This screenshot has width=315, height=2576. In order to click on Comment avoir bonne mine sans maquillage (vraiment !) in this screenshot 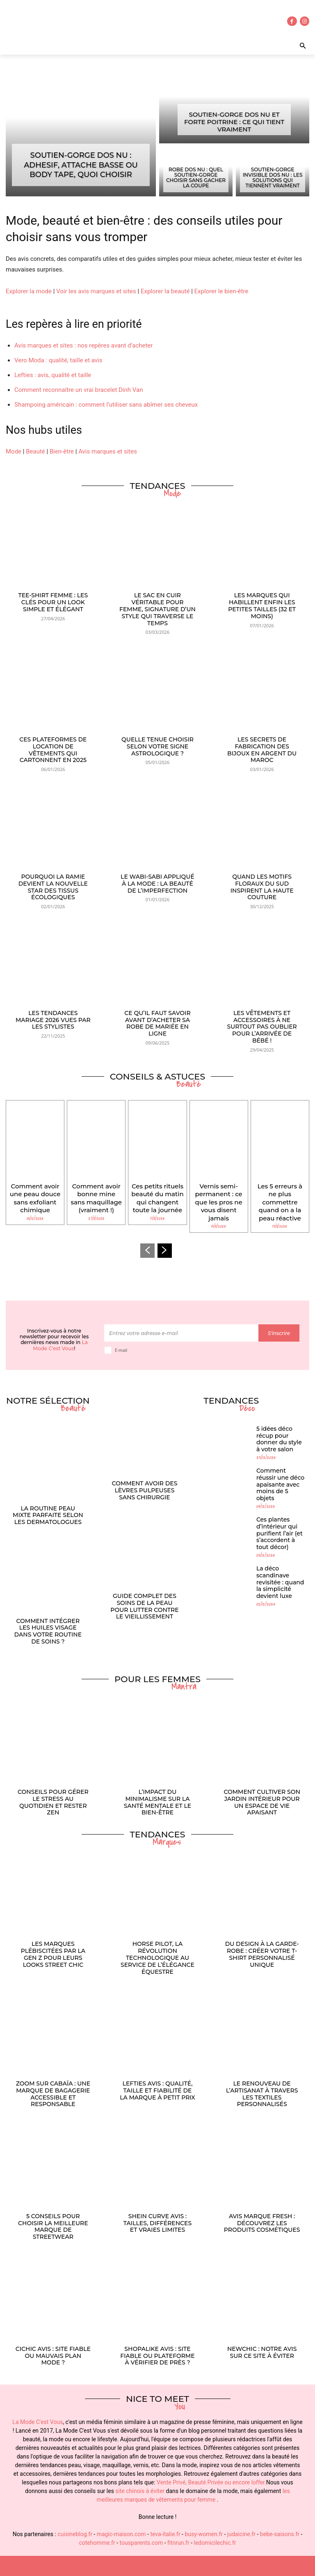, I will do `click(96, 1165)`.